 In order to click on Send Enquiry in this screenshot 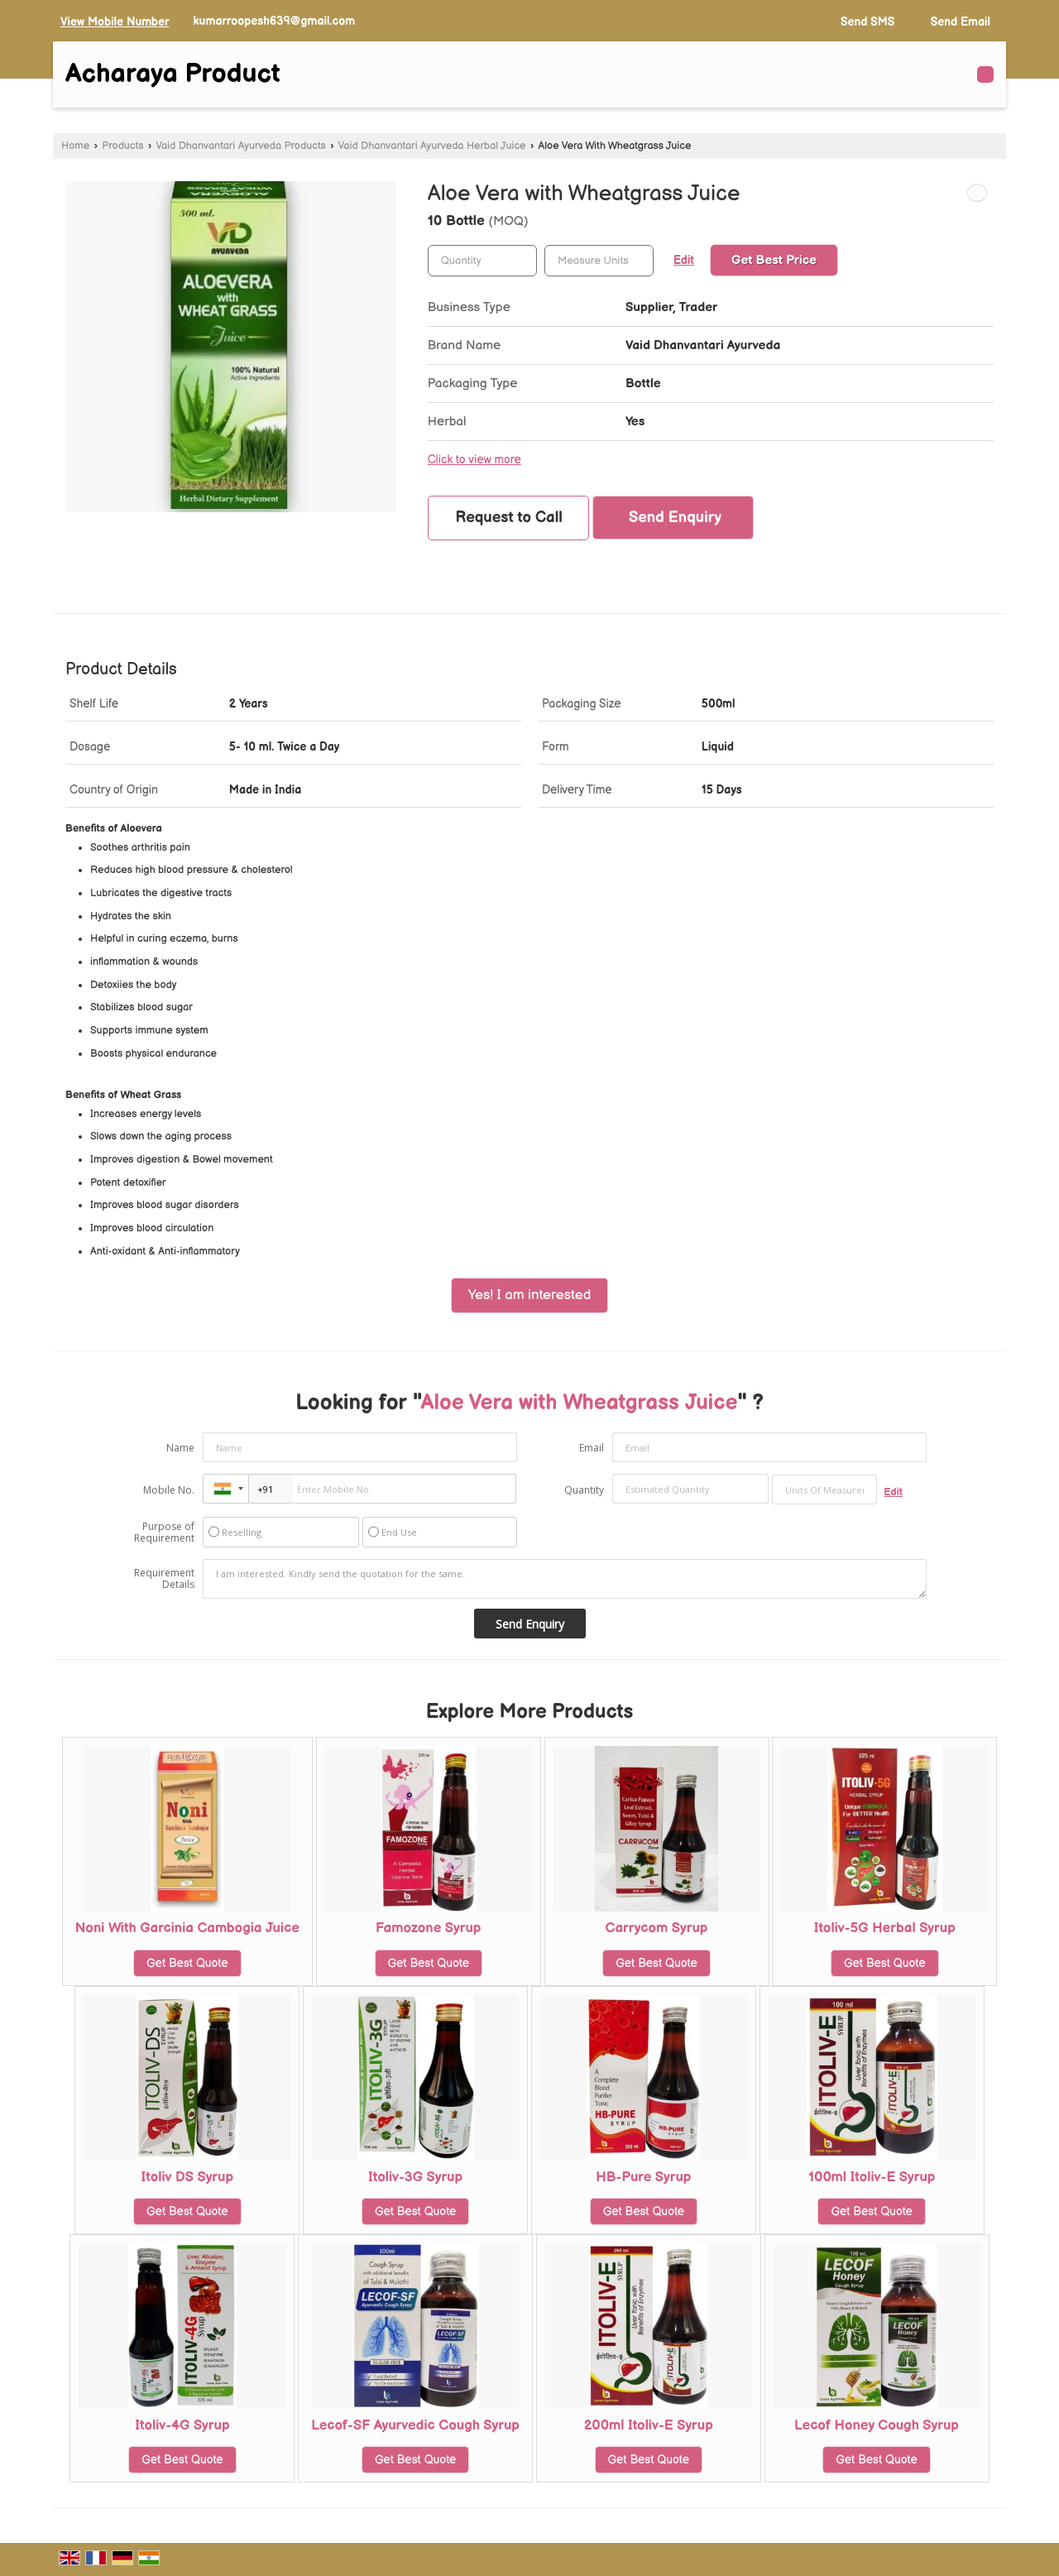, I will do `click(675, 517)`.